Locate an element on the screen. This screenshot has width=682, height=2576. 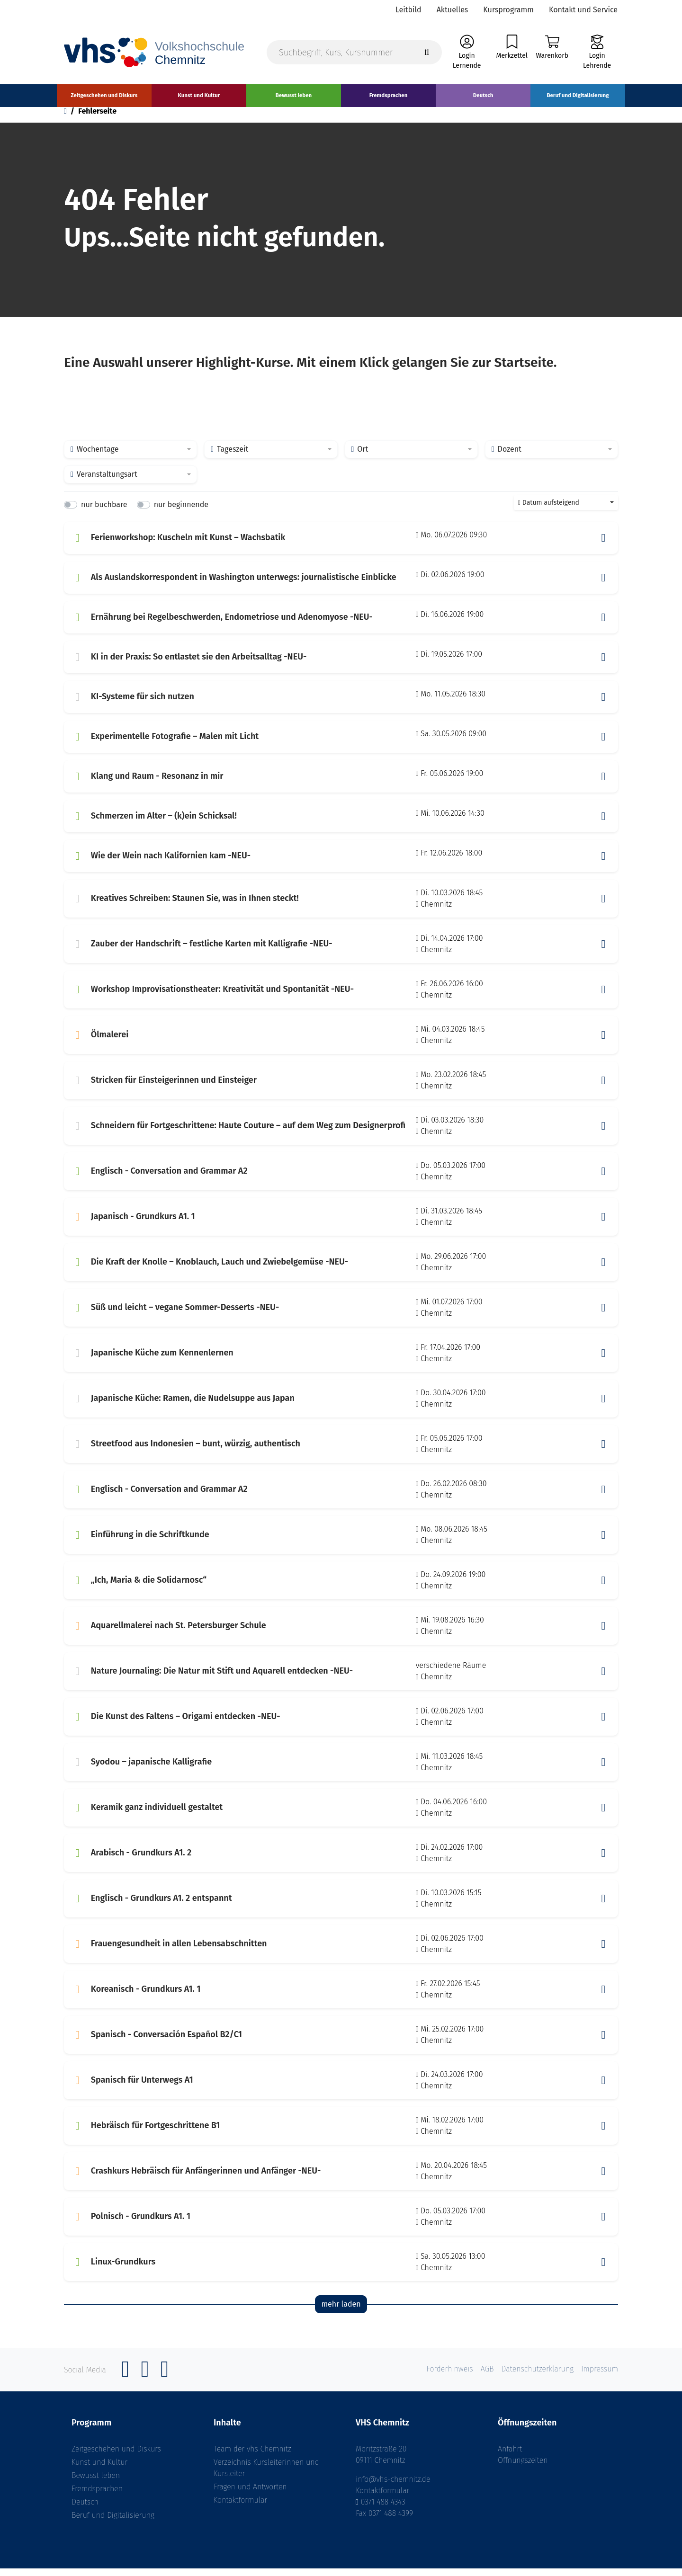
[Instagram] is located at coordinates (145, 2382).